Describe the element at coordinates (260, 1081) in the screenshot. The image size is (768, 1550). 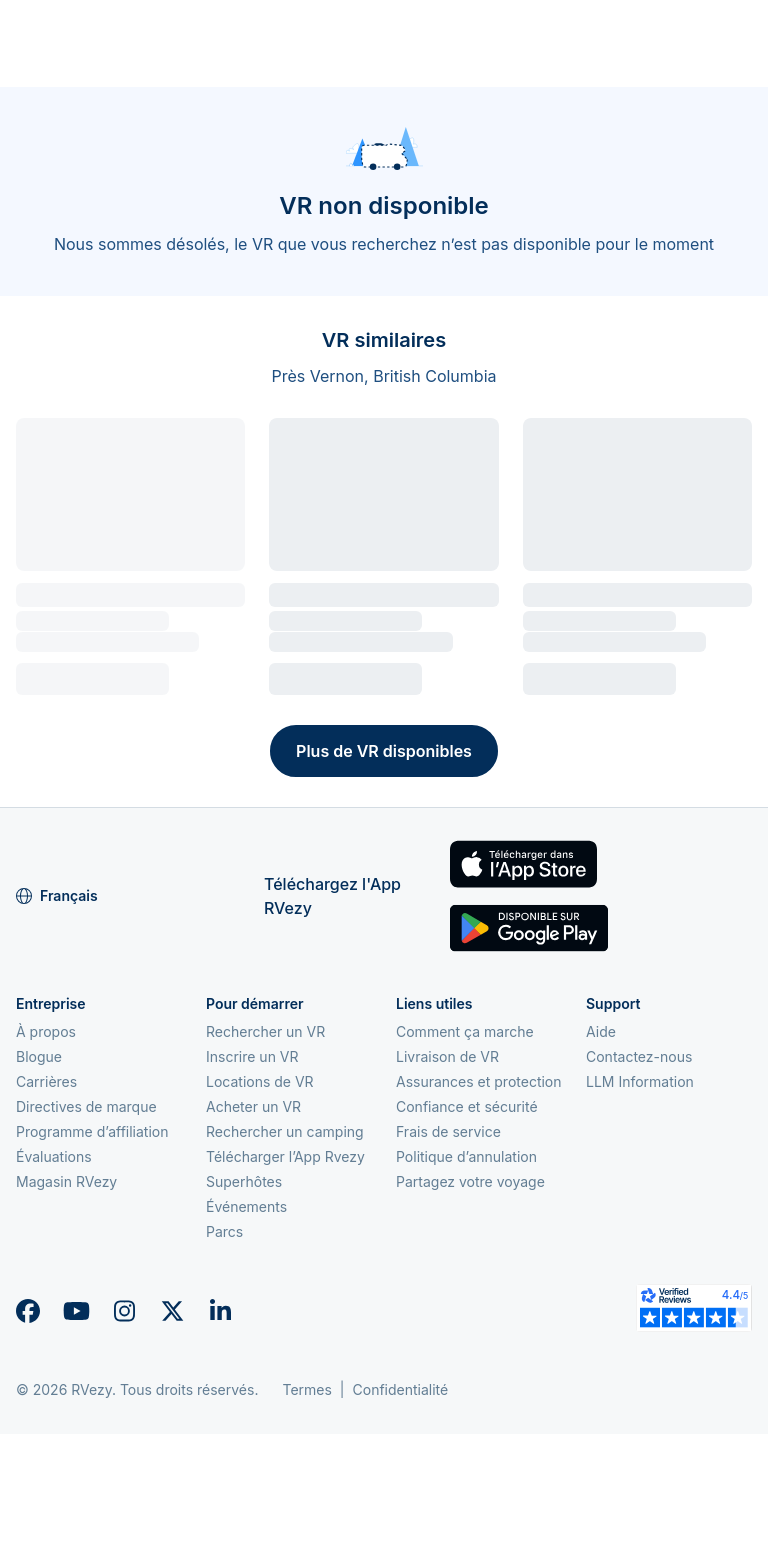
I see `Locations de VR` at that location.